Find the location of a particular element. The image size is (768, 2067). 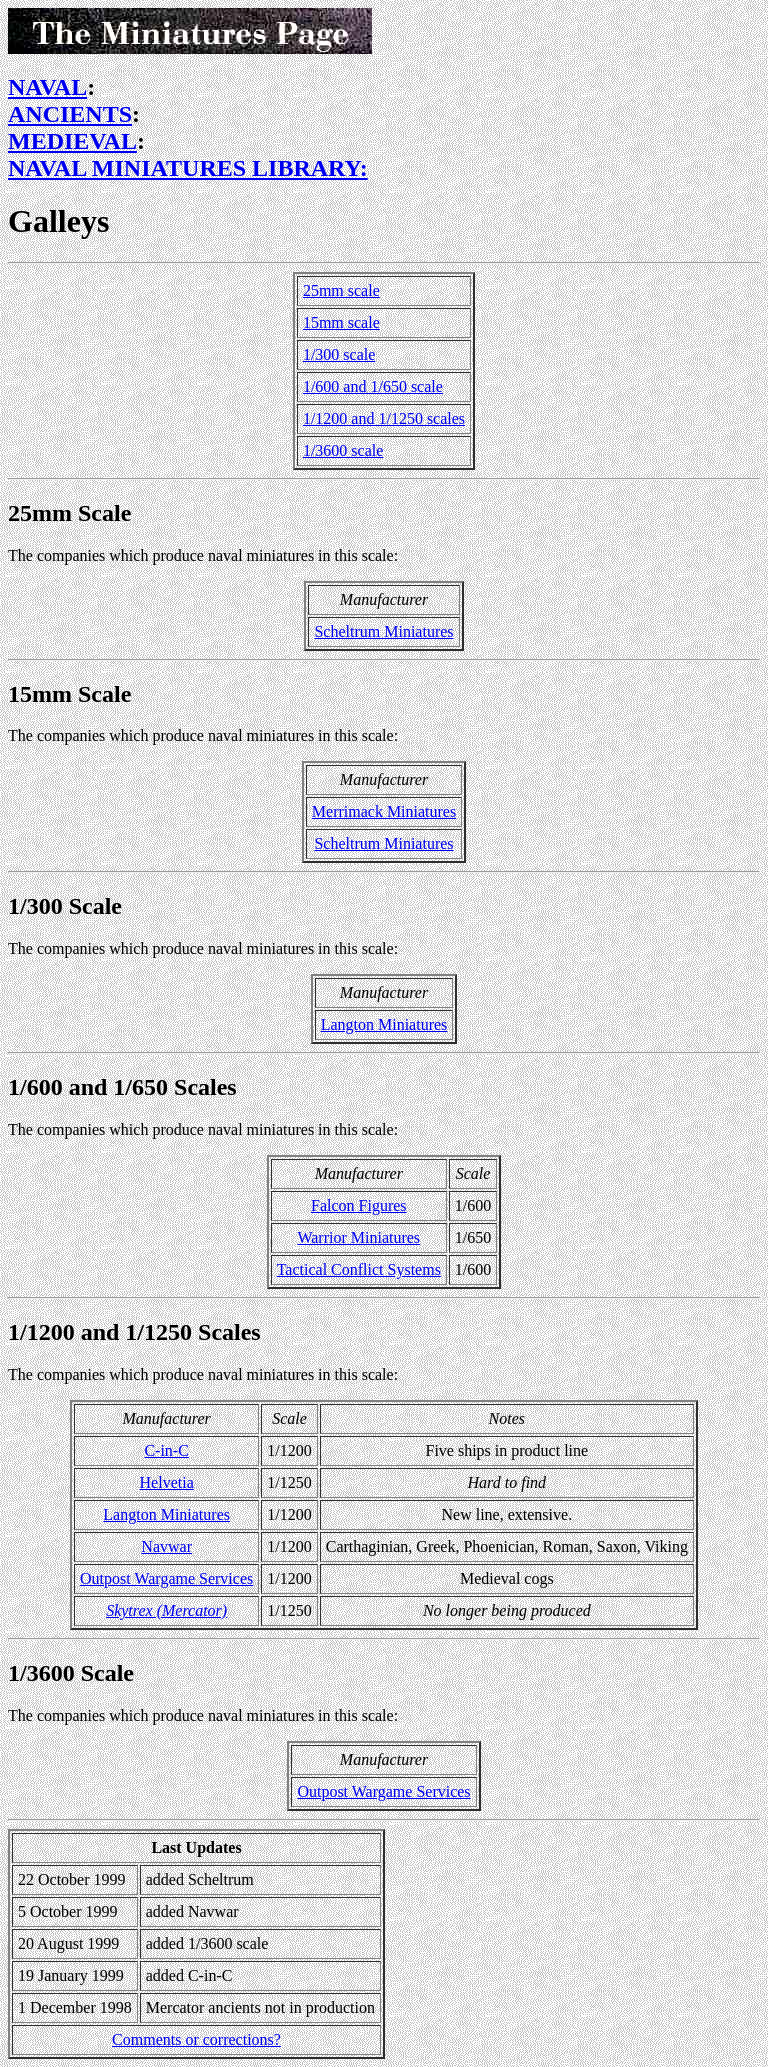

Comments or corrections? is located at coordinates (196, 2039).